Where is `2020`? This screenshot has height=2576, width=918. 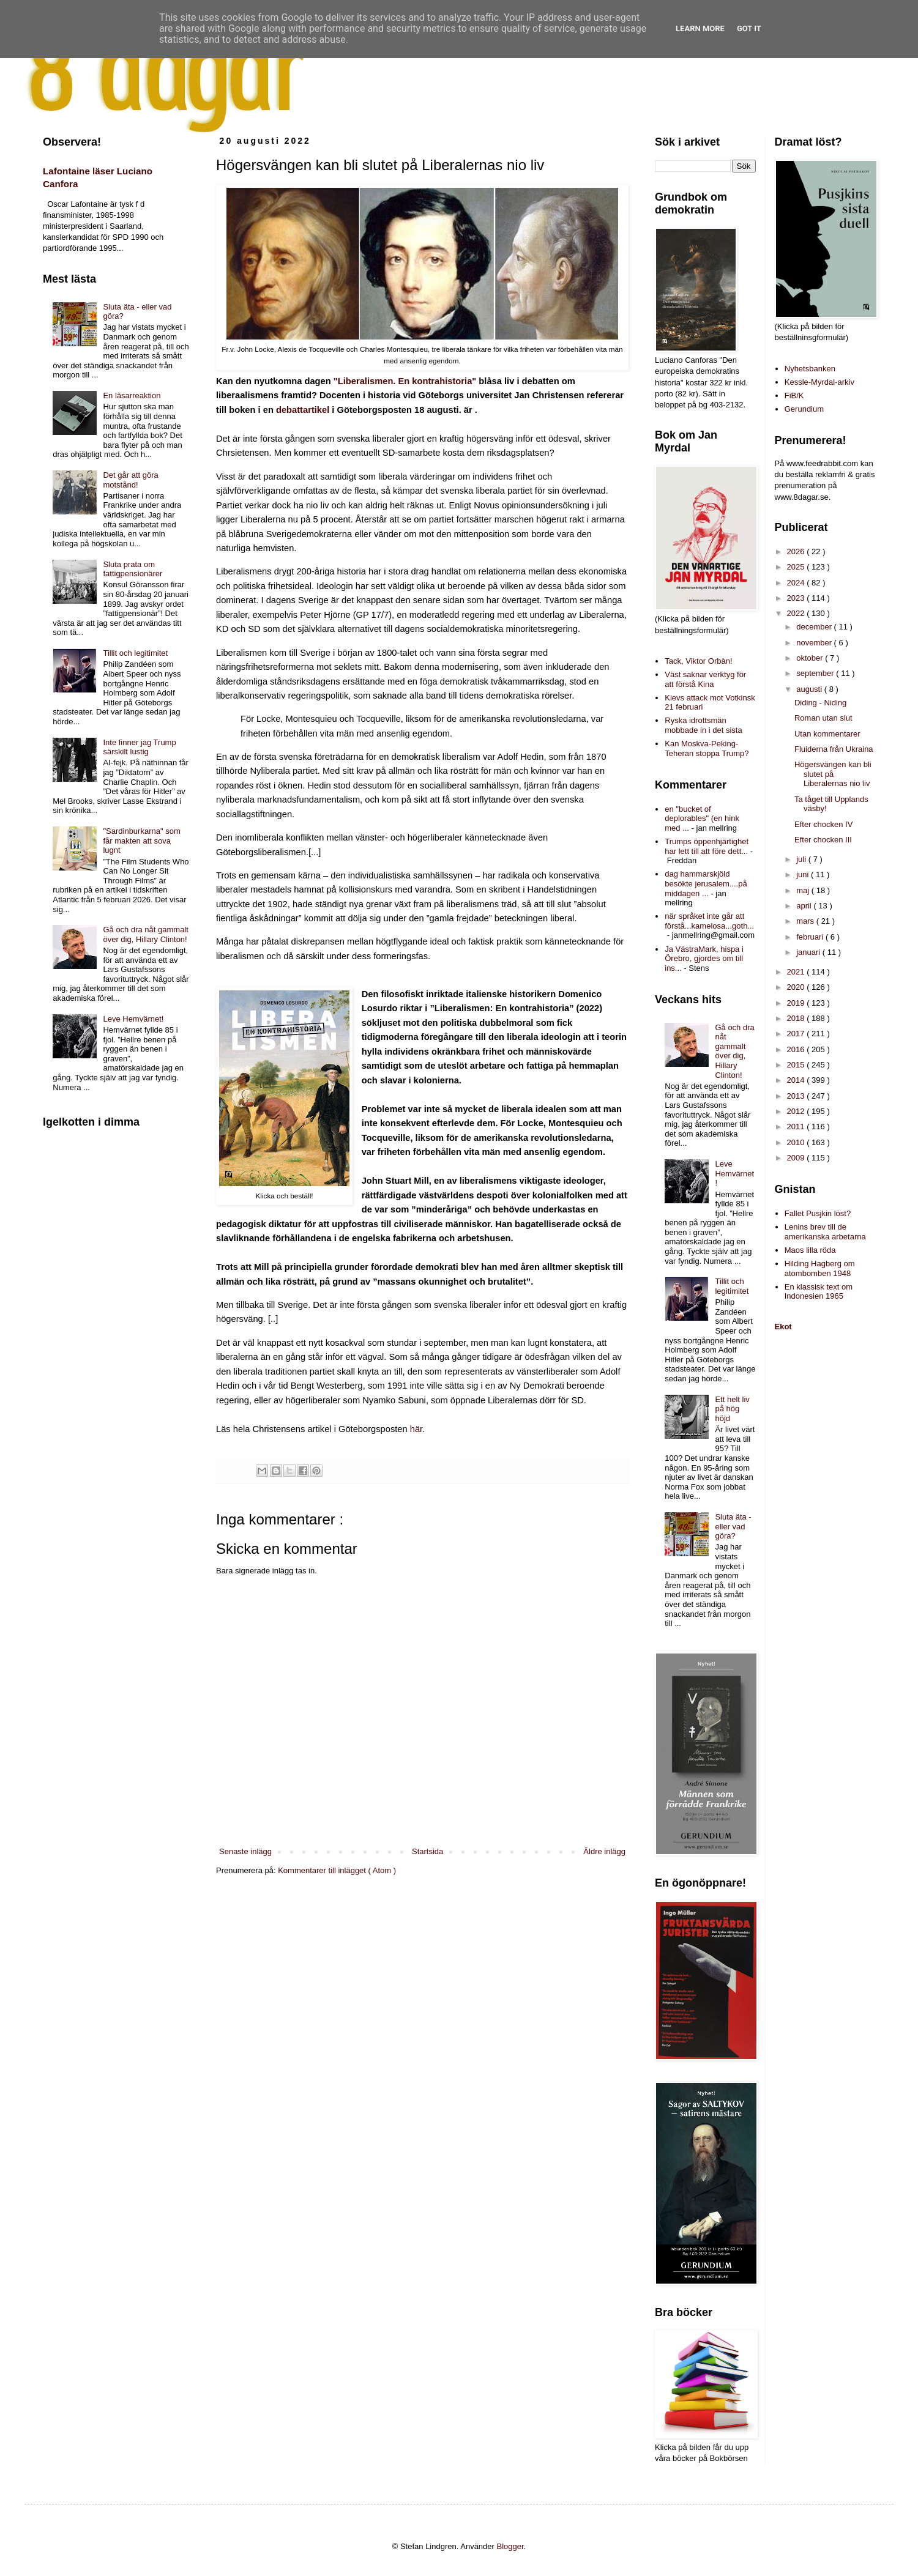
2020 is located at coordinates (797, 987).